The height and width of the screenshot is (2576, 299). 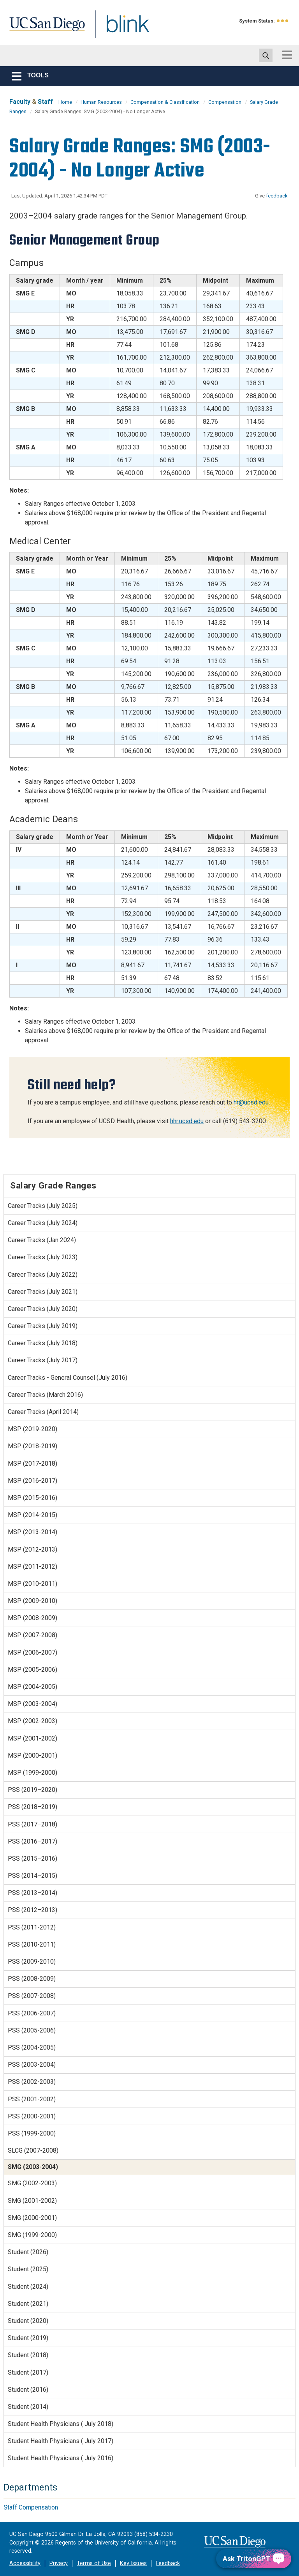 What do you see at coordinates (32, 1738) in the screenshot?
I see `MSP (2001-2002)` at bounding box center [32, 1738].